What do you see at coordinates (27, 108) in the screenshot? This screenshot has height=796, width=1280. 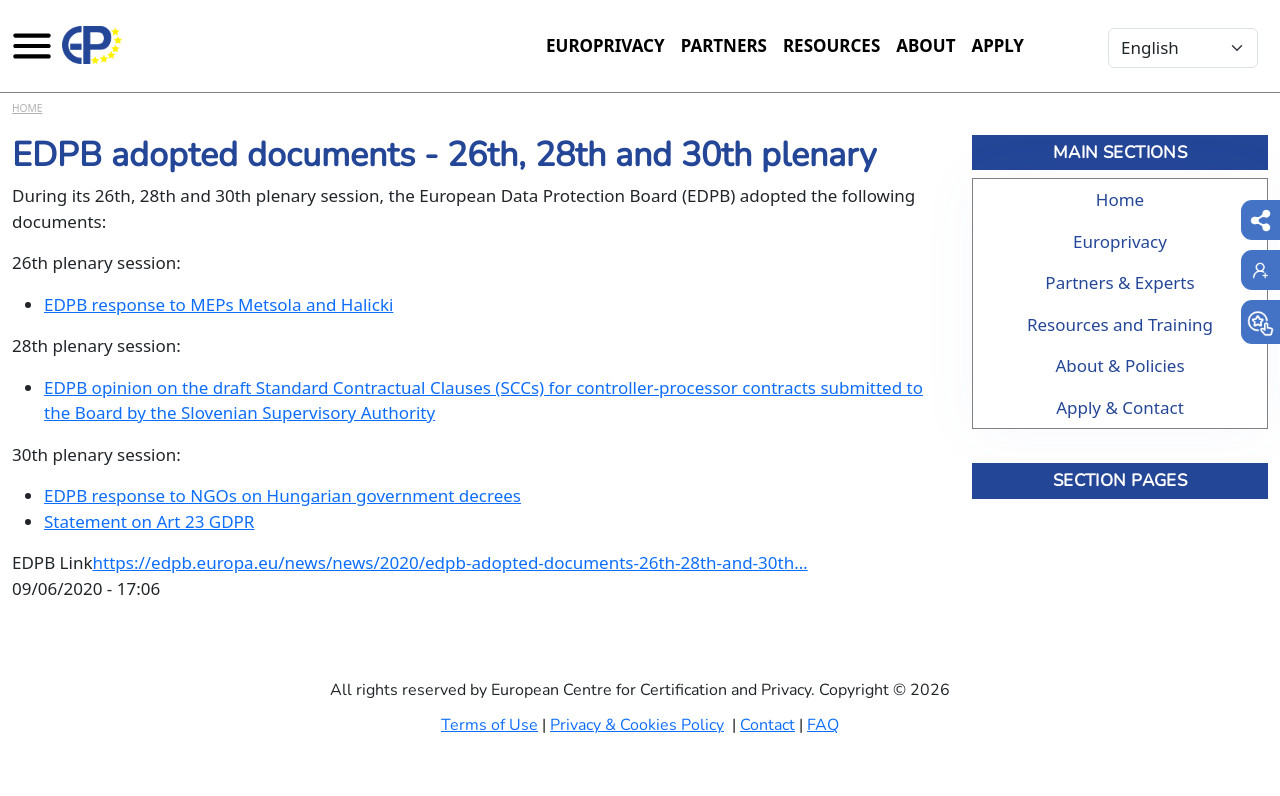 I see `Home` at bounding box center [27, 108].